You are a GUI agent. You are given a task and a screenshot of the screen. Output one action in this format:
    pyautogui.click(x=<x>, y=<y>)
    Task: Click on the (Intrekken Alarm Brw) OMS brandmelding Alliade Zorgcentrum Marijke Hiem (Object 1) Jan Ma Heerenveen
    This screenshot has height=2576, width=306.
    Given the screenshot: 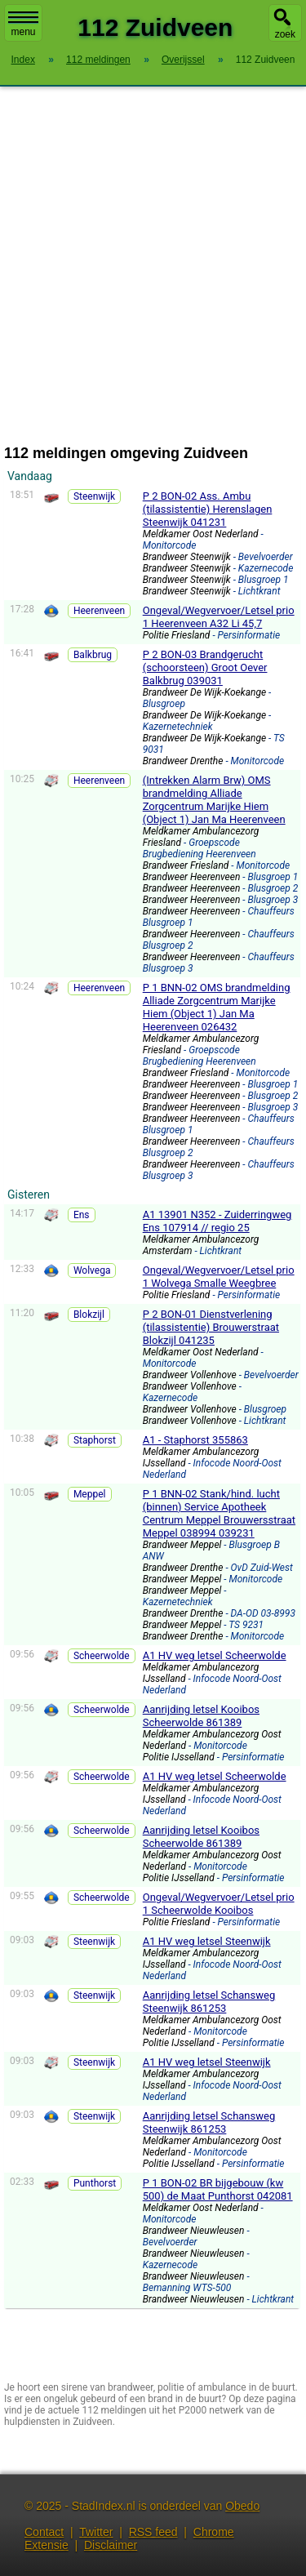 What is the action you would take?
    pyautogui.click(x=214, y=799)
    